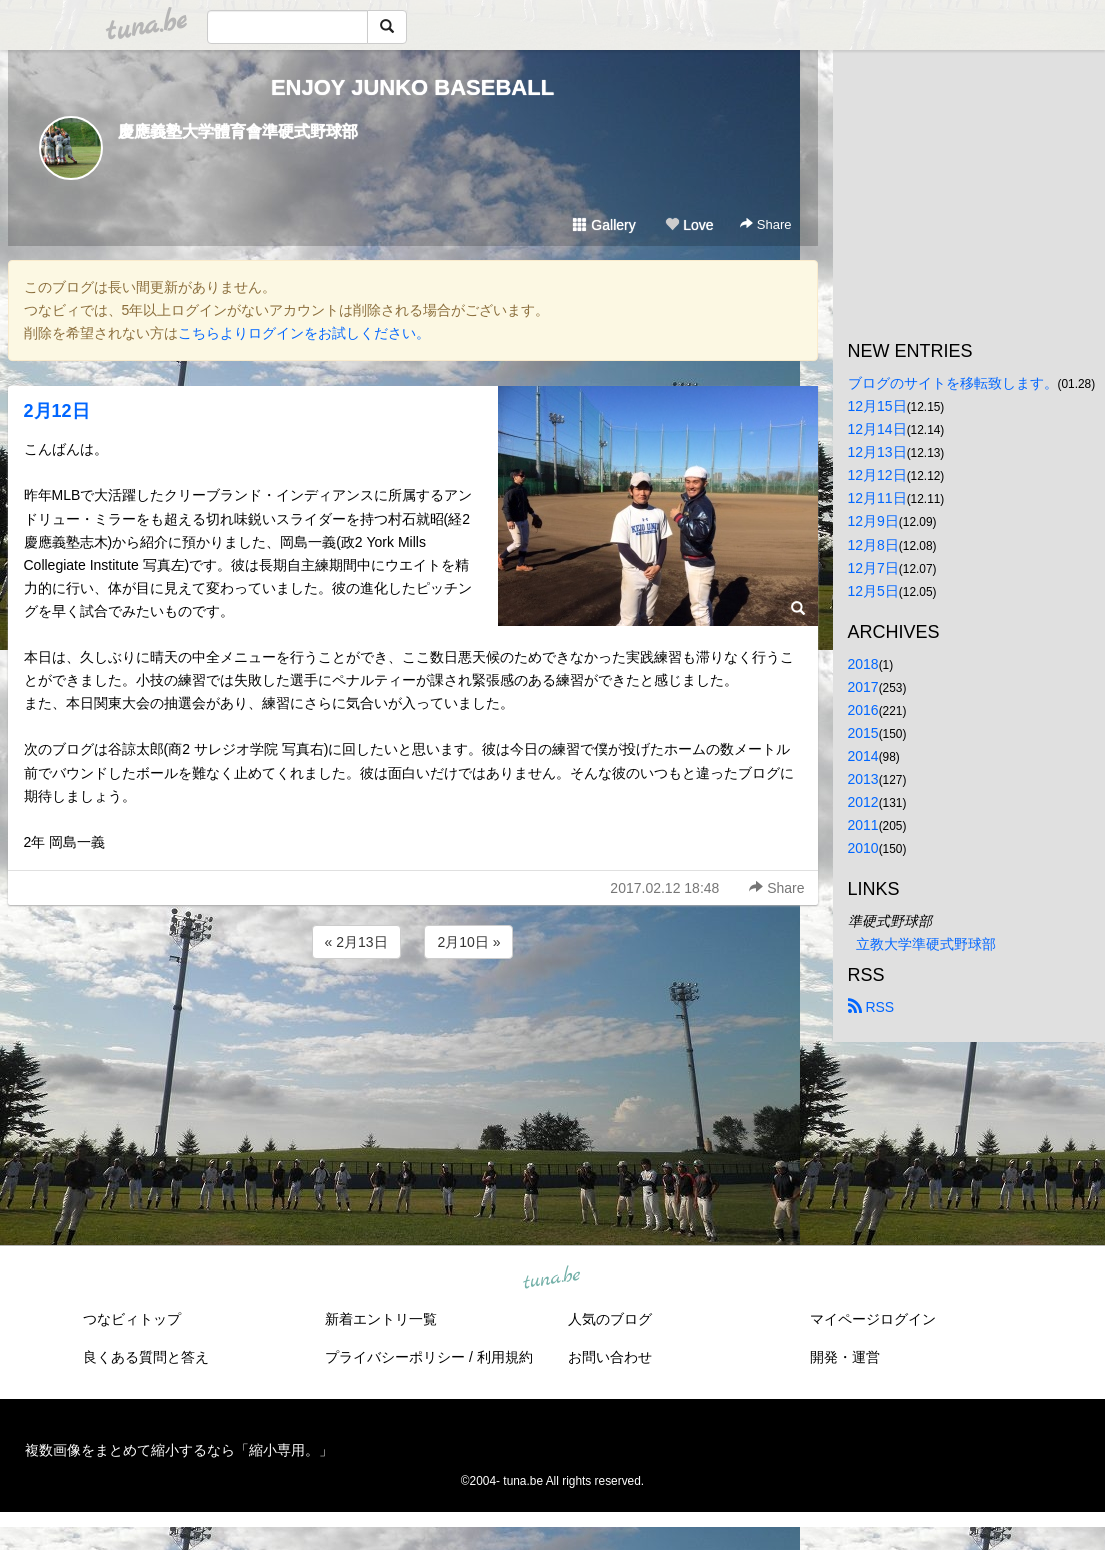 The image size is (1105, 1550). I want to click on 2018, so click(863, 664).